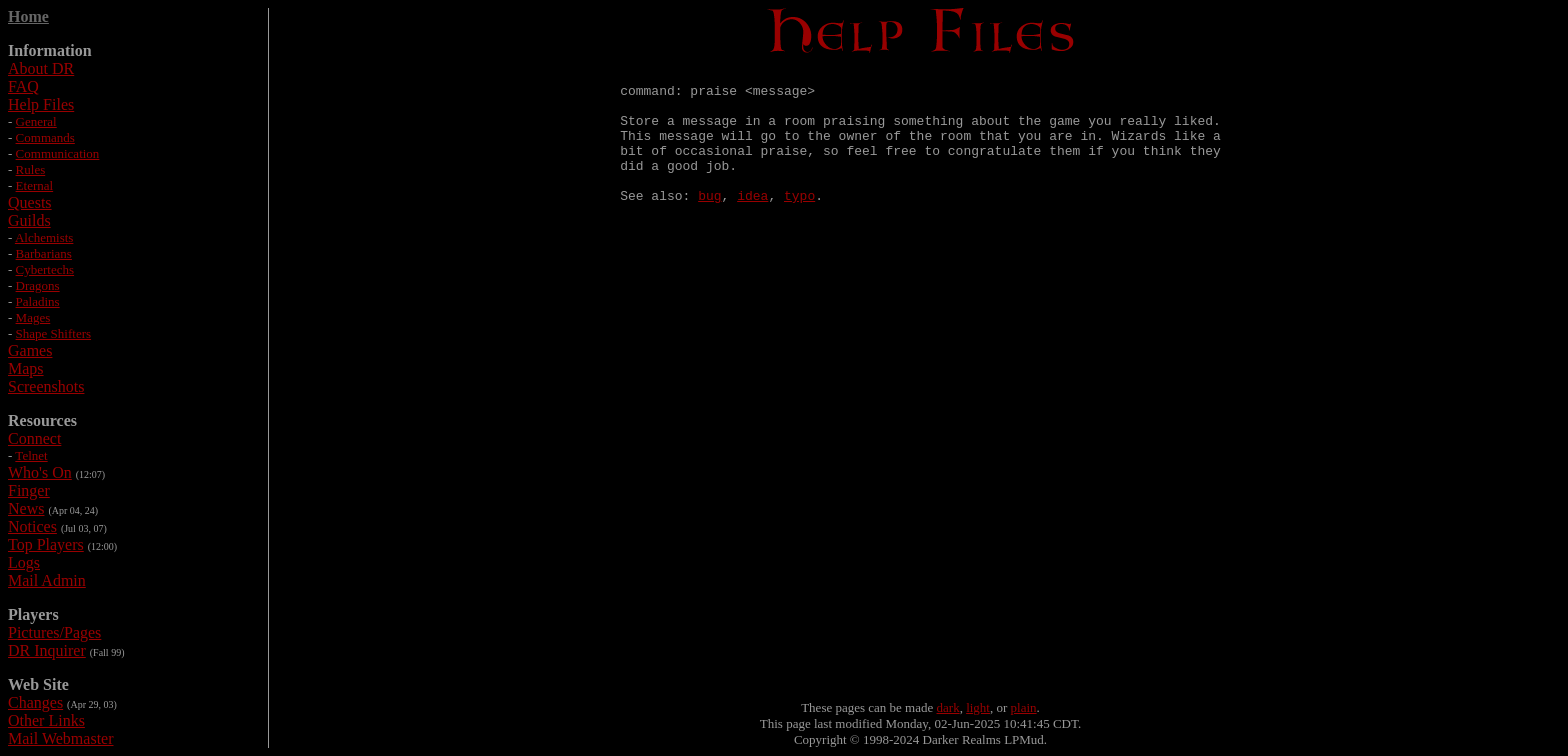 The image size is (1568, 756). I want to click on Communication, so click(58, 153).